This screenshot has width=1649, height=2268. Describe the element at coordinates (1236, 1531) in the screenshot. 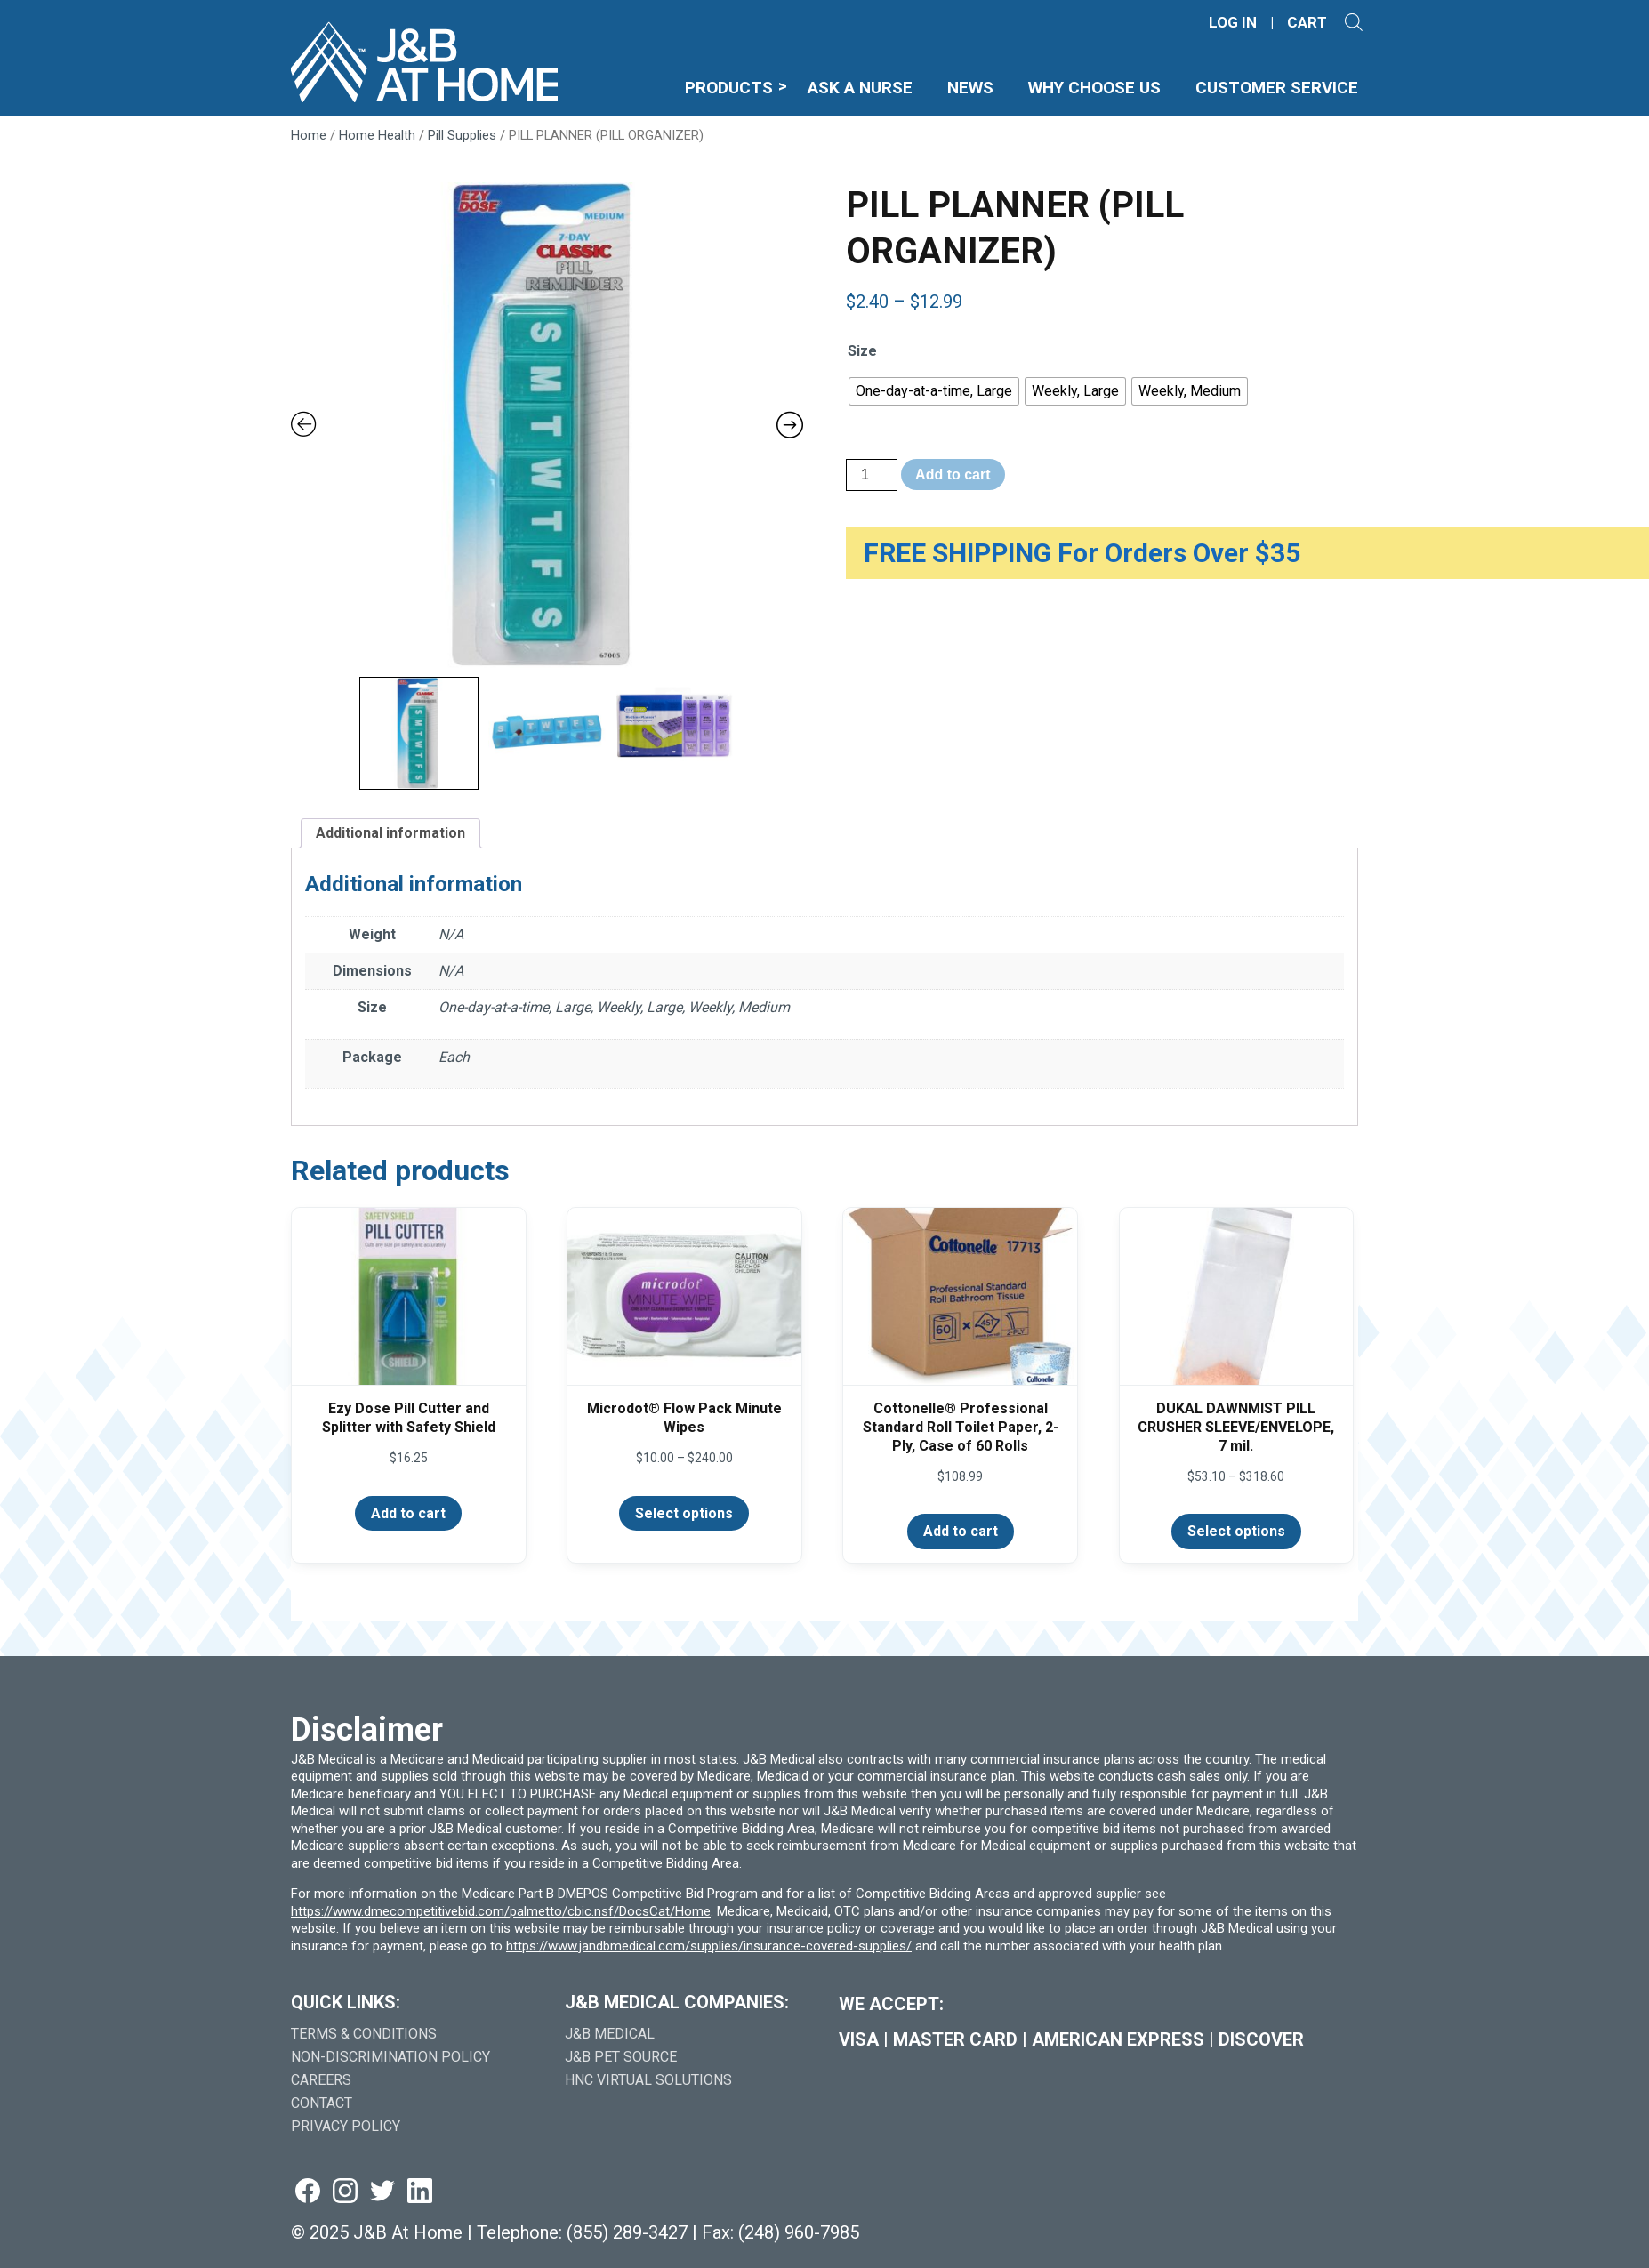

I see `Select options [Select options for “DUKAL DAWNMIST PILL CRUSHER SLEEVE/ENVELOPE, 7 mil.”]` at that location.